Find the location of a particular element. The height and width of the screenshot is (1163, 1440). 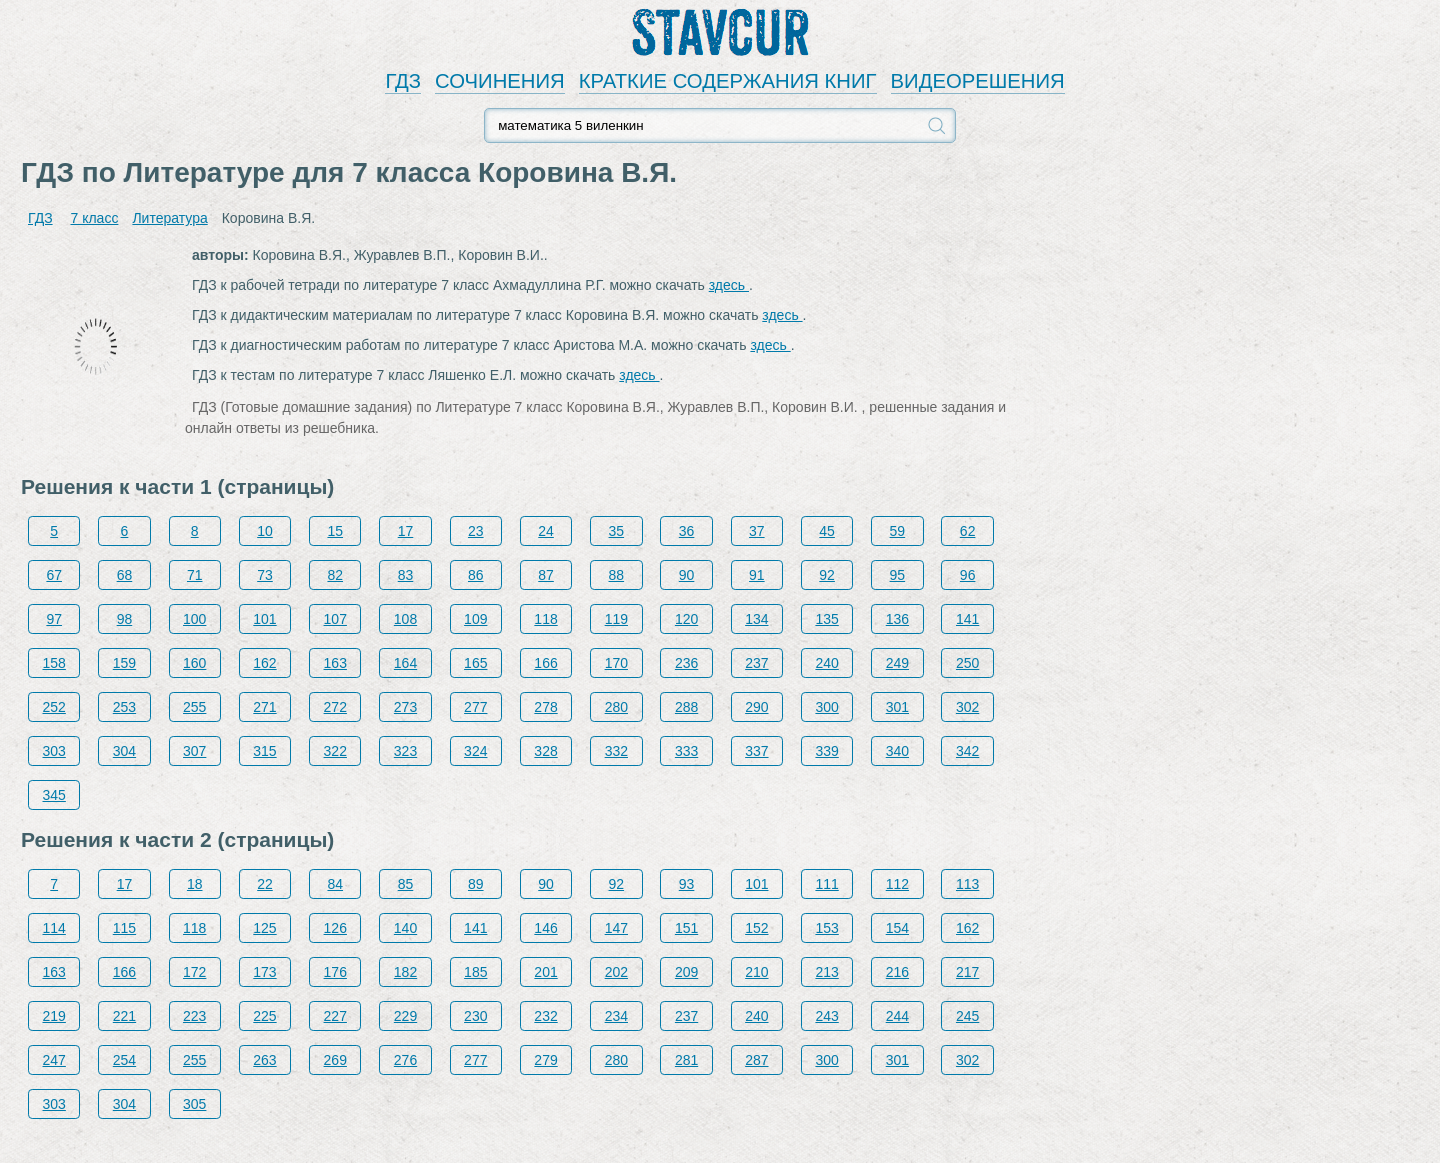

240 is located at coordinates (826, 663).